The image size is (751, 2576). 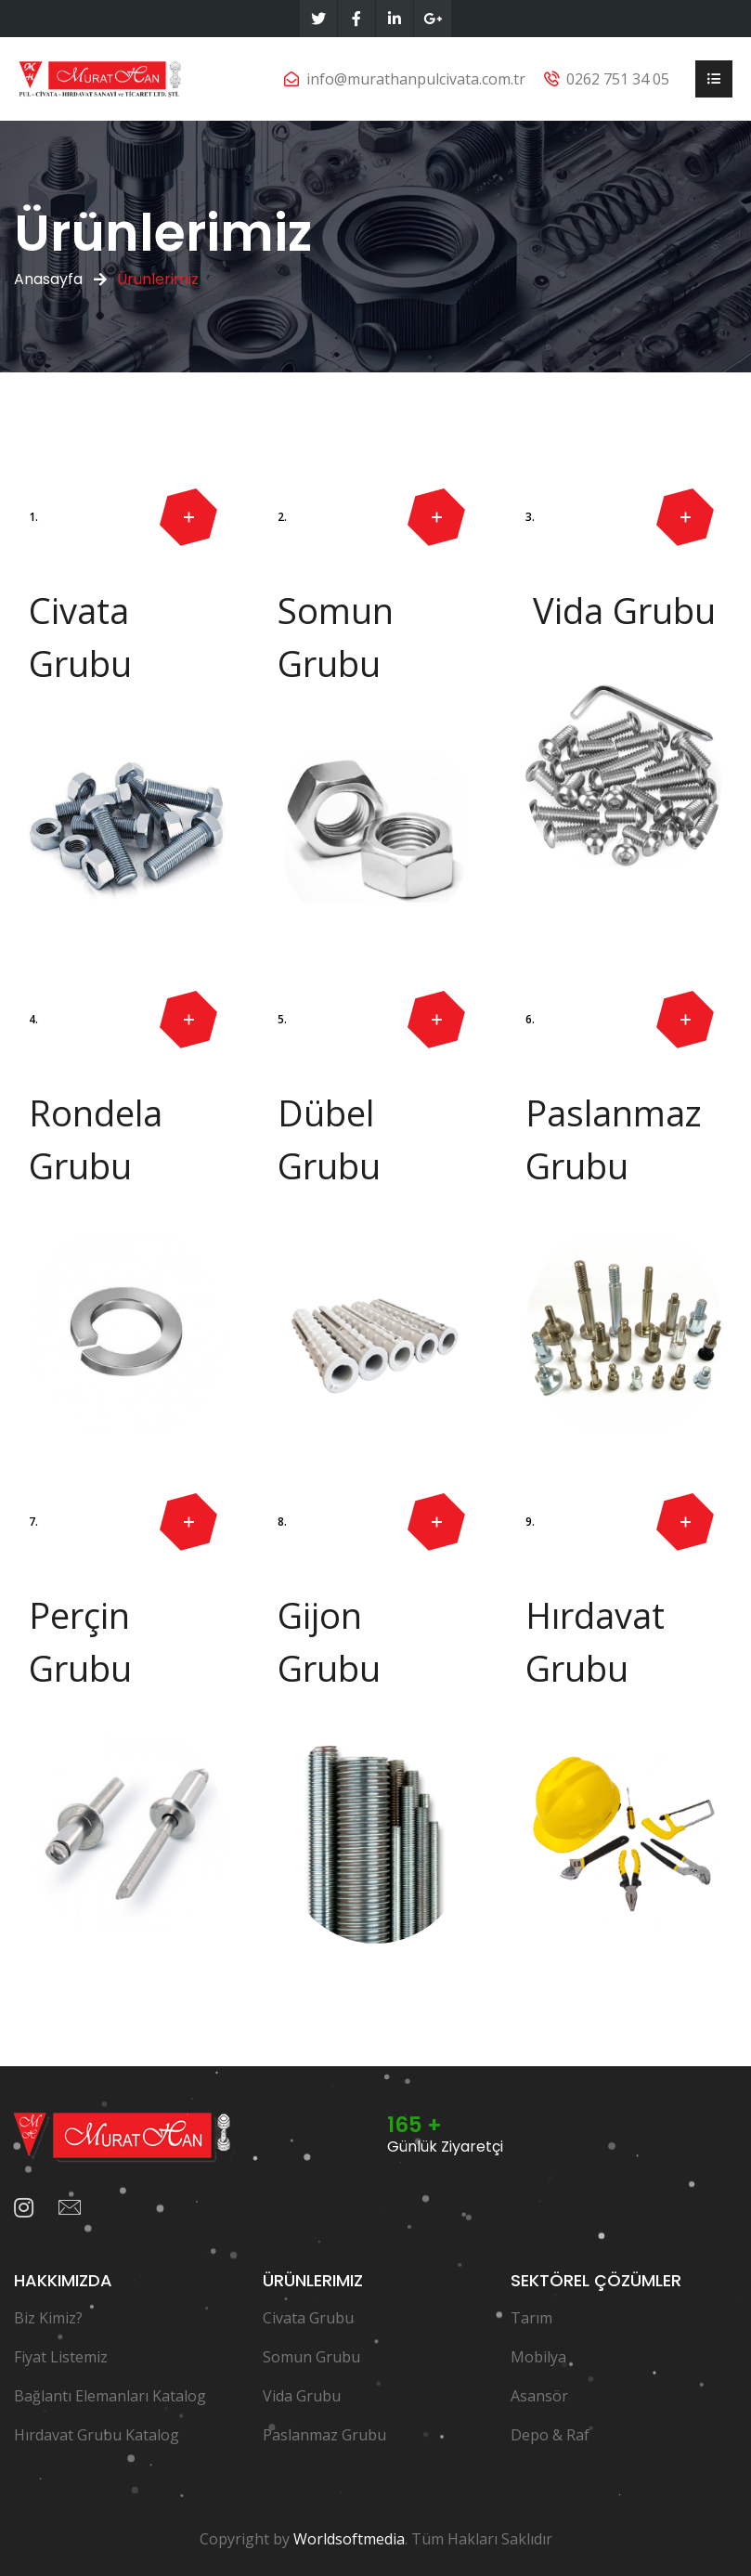 What do you see at coordinates (415, 79) in the screenshot?
I see `info@murathanpulcivata.com.tr` at bounding box center [415, 79].